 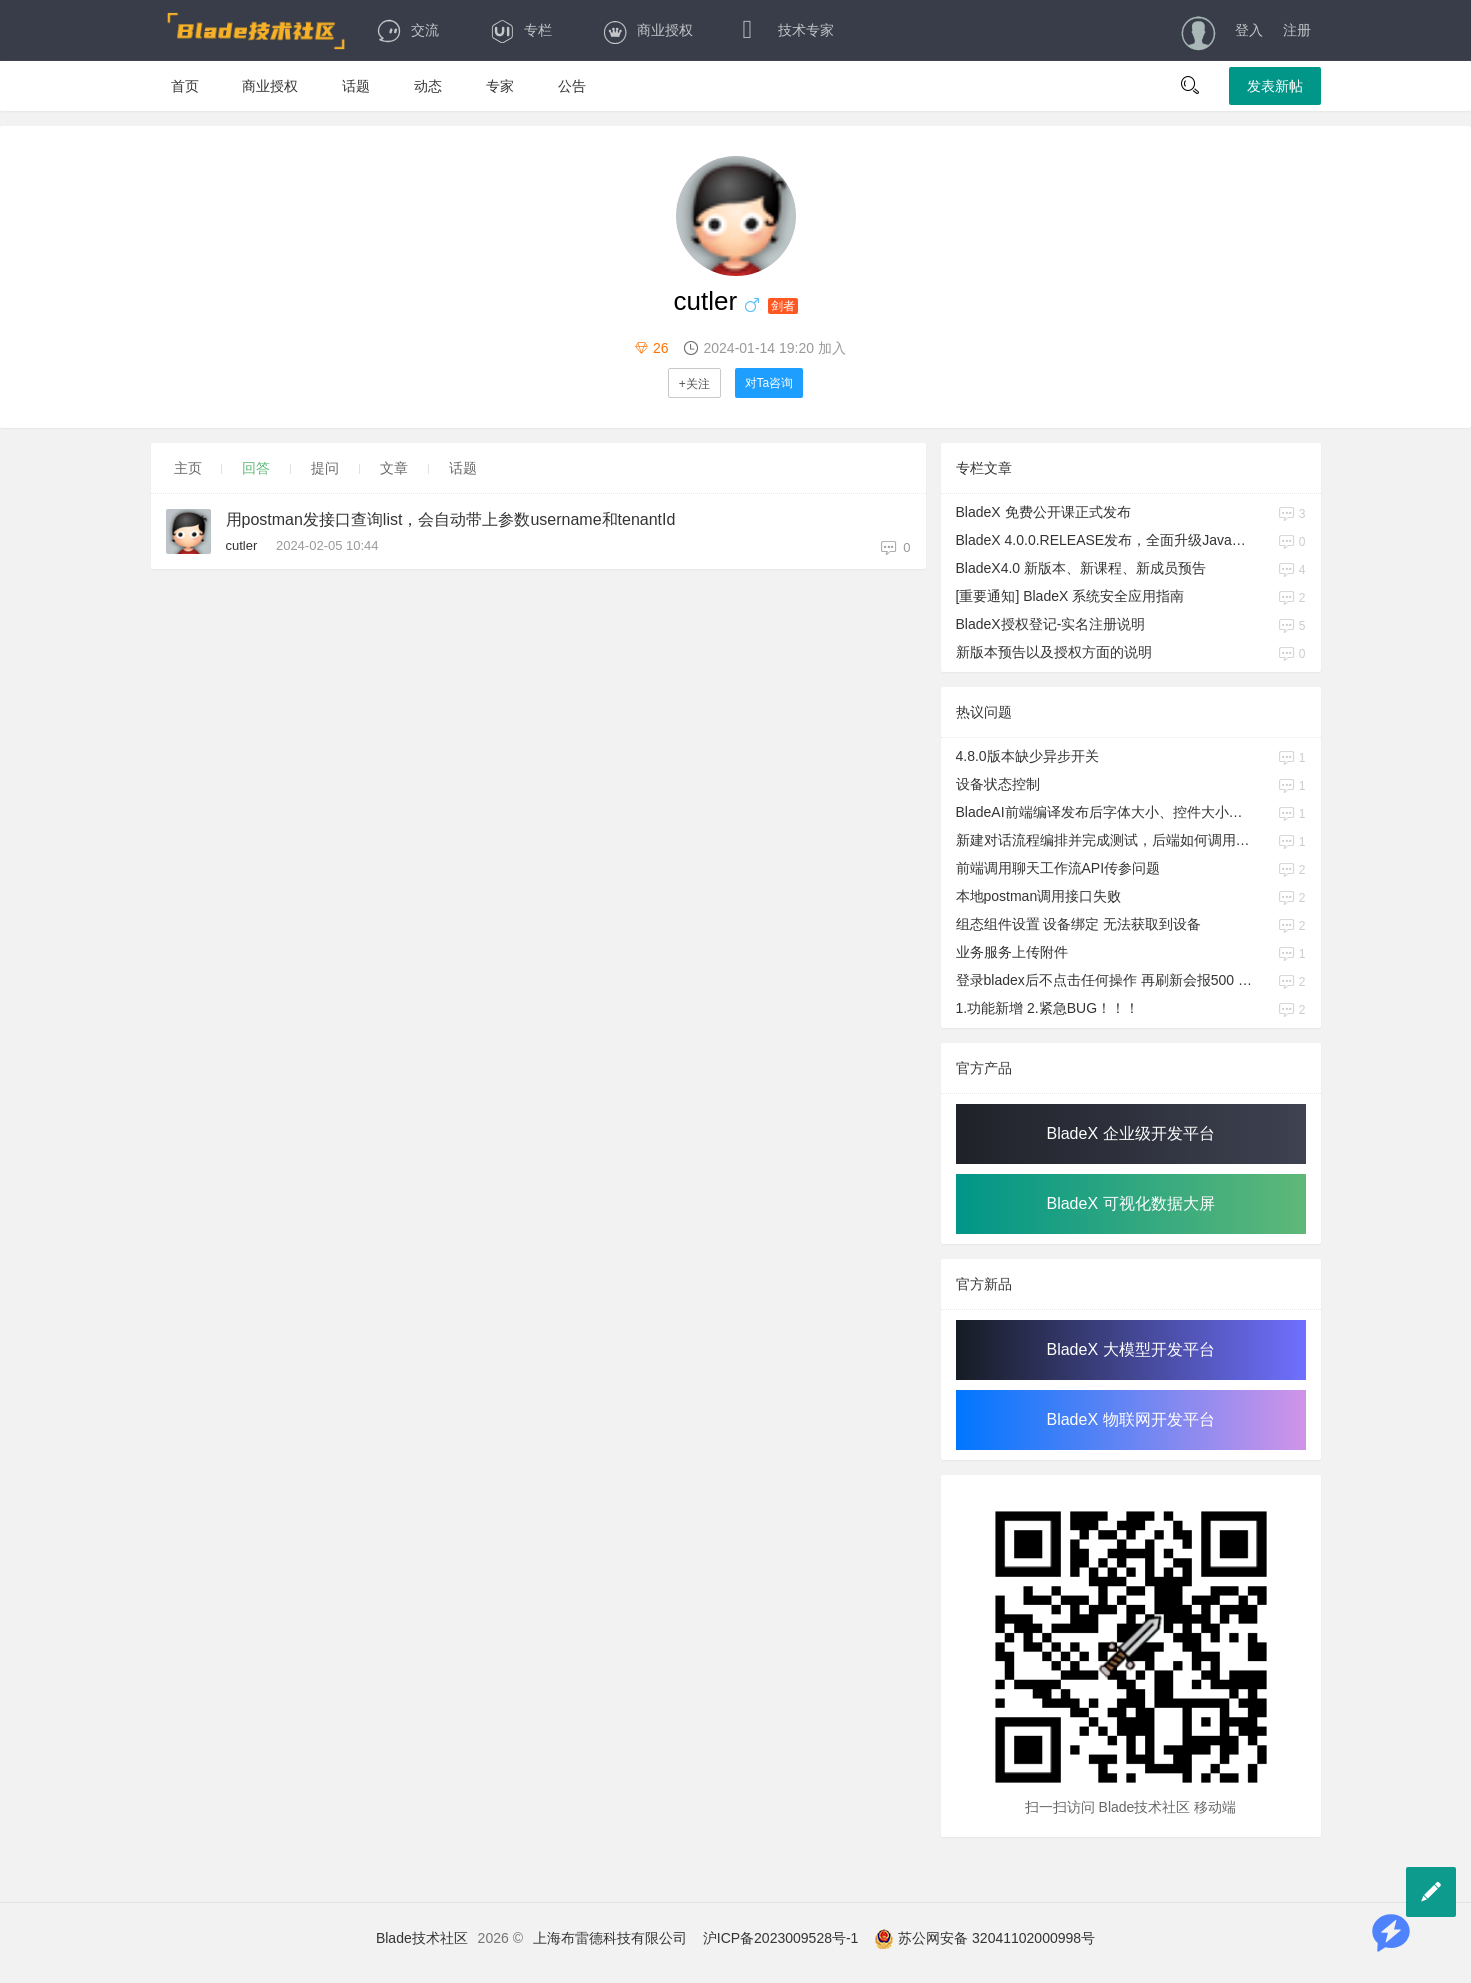 I want to click on 文章, so click(x=394, y=468).